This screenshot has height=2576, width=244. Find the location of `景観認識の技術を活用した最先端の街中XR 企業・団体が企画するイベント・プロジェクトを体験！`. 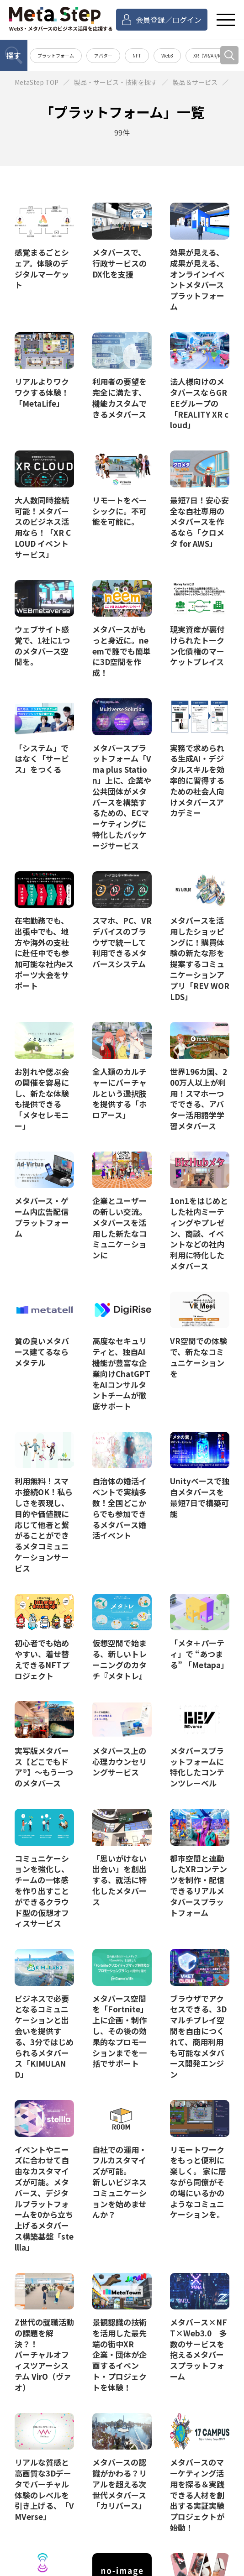

景観認識の技術を活用した最先端の街中XR 企業・団体が企画するイベント・プロジェクトを体験！ is located at coordinates (119, 2354).